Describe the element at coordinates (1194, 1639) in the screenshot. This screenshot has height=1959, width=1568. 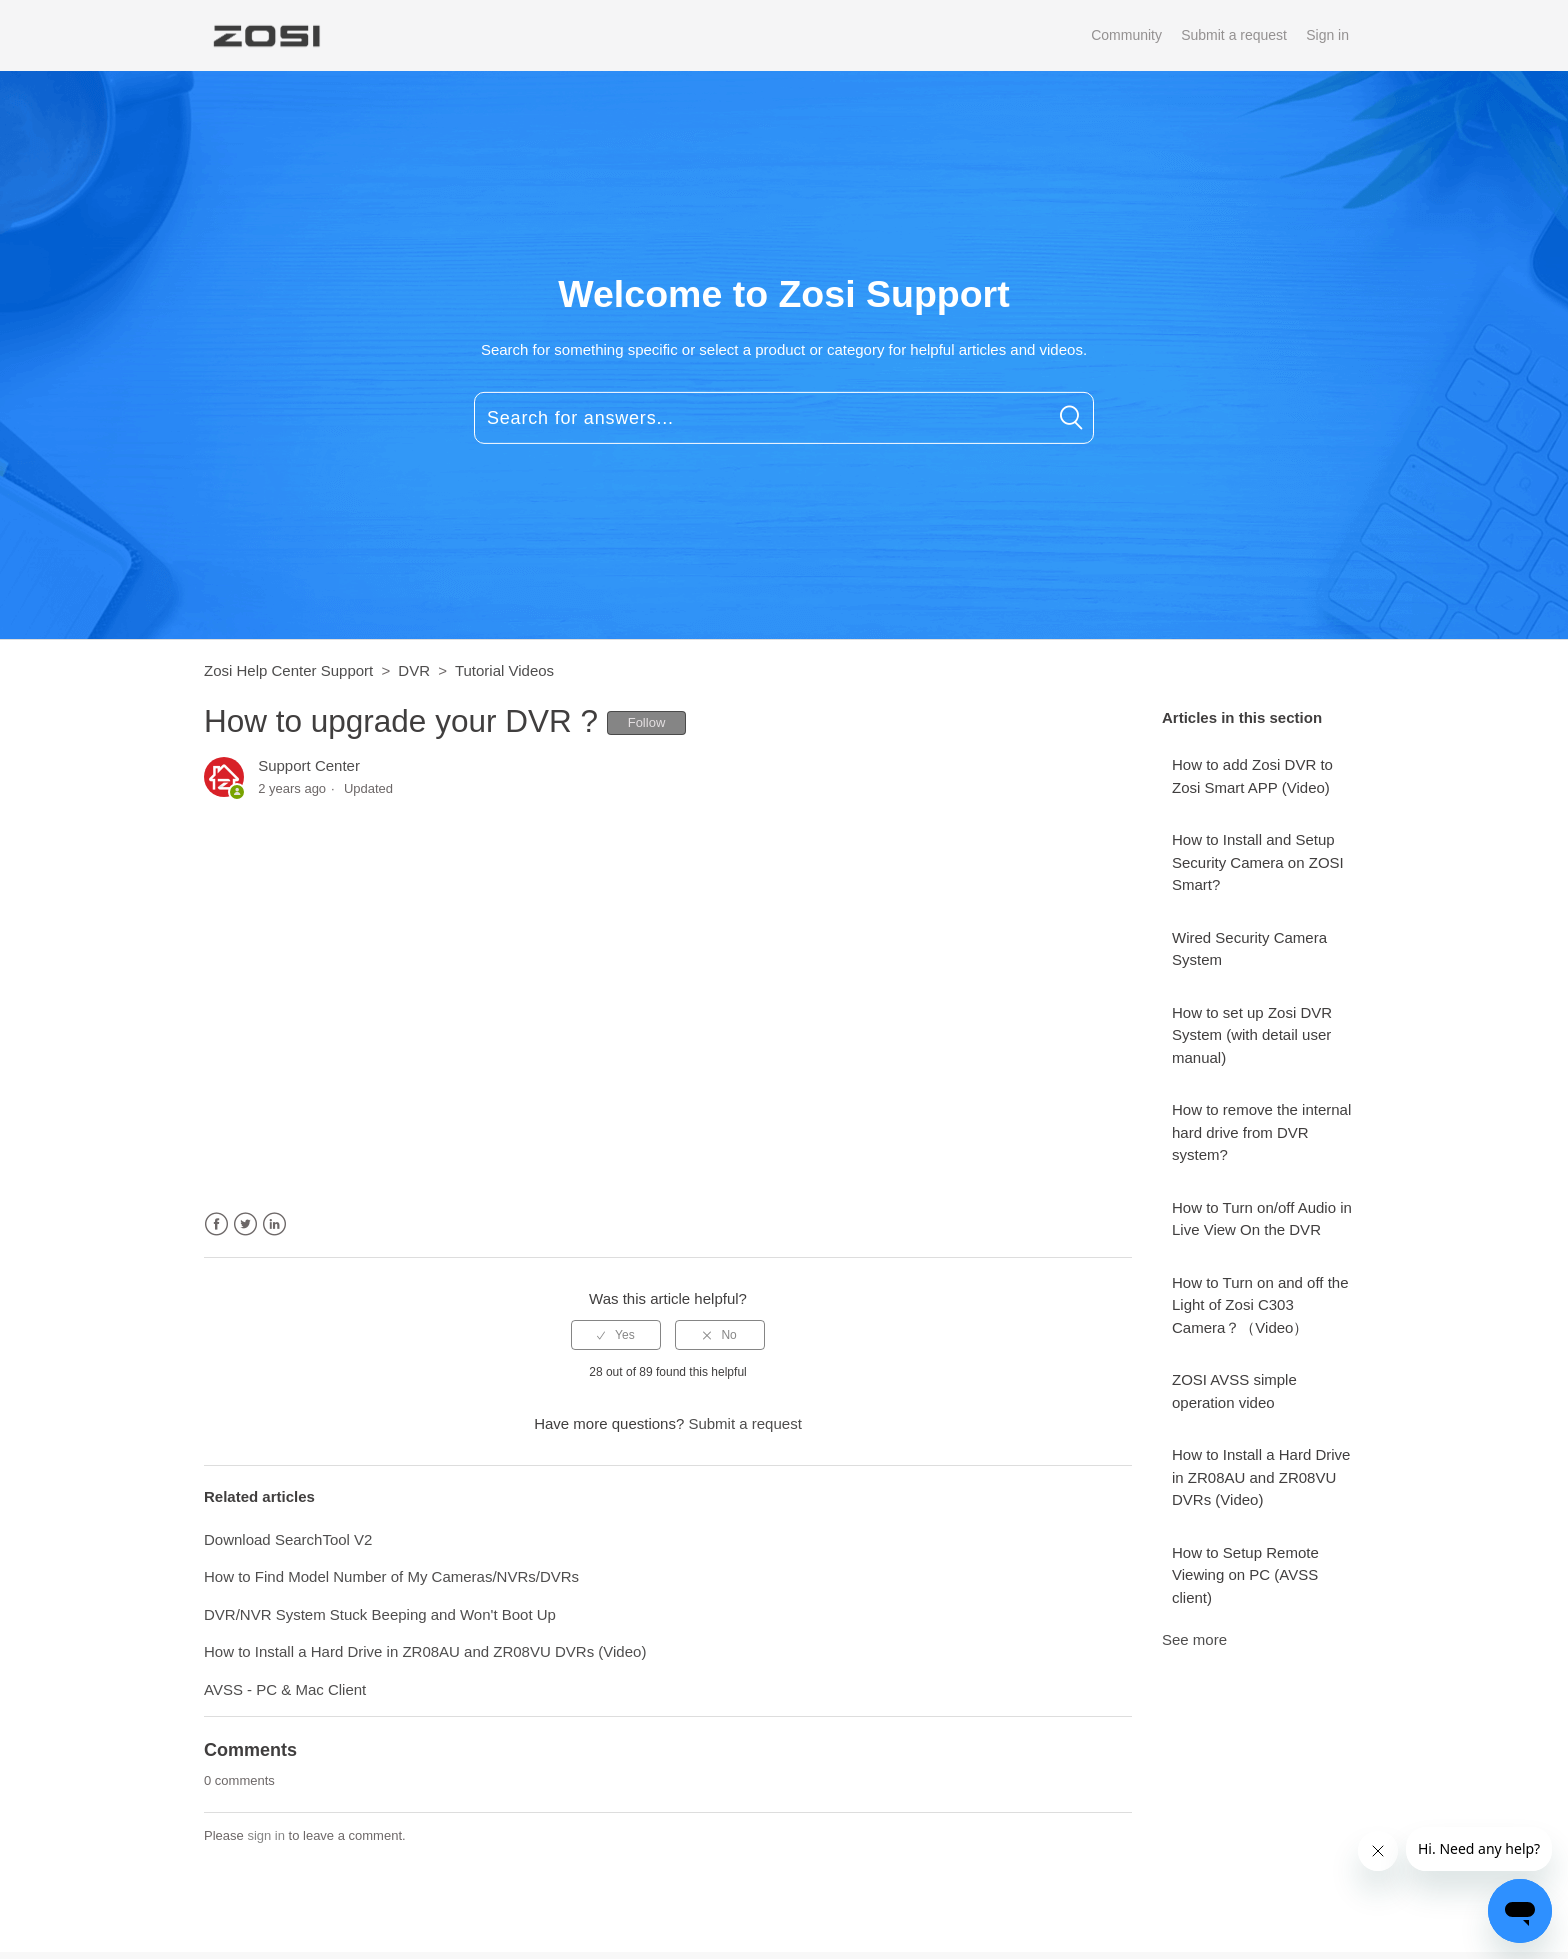
I see `See more` at that location.